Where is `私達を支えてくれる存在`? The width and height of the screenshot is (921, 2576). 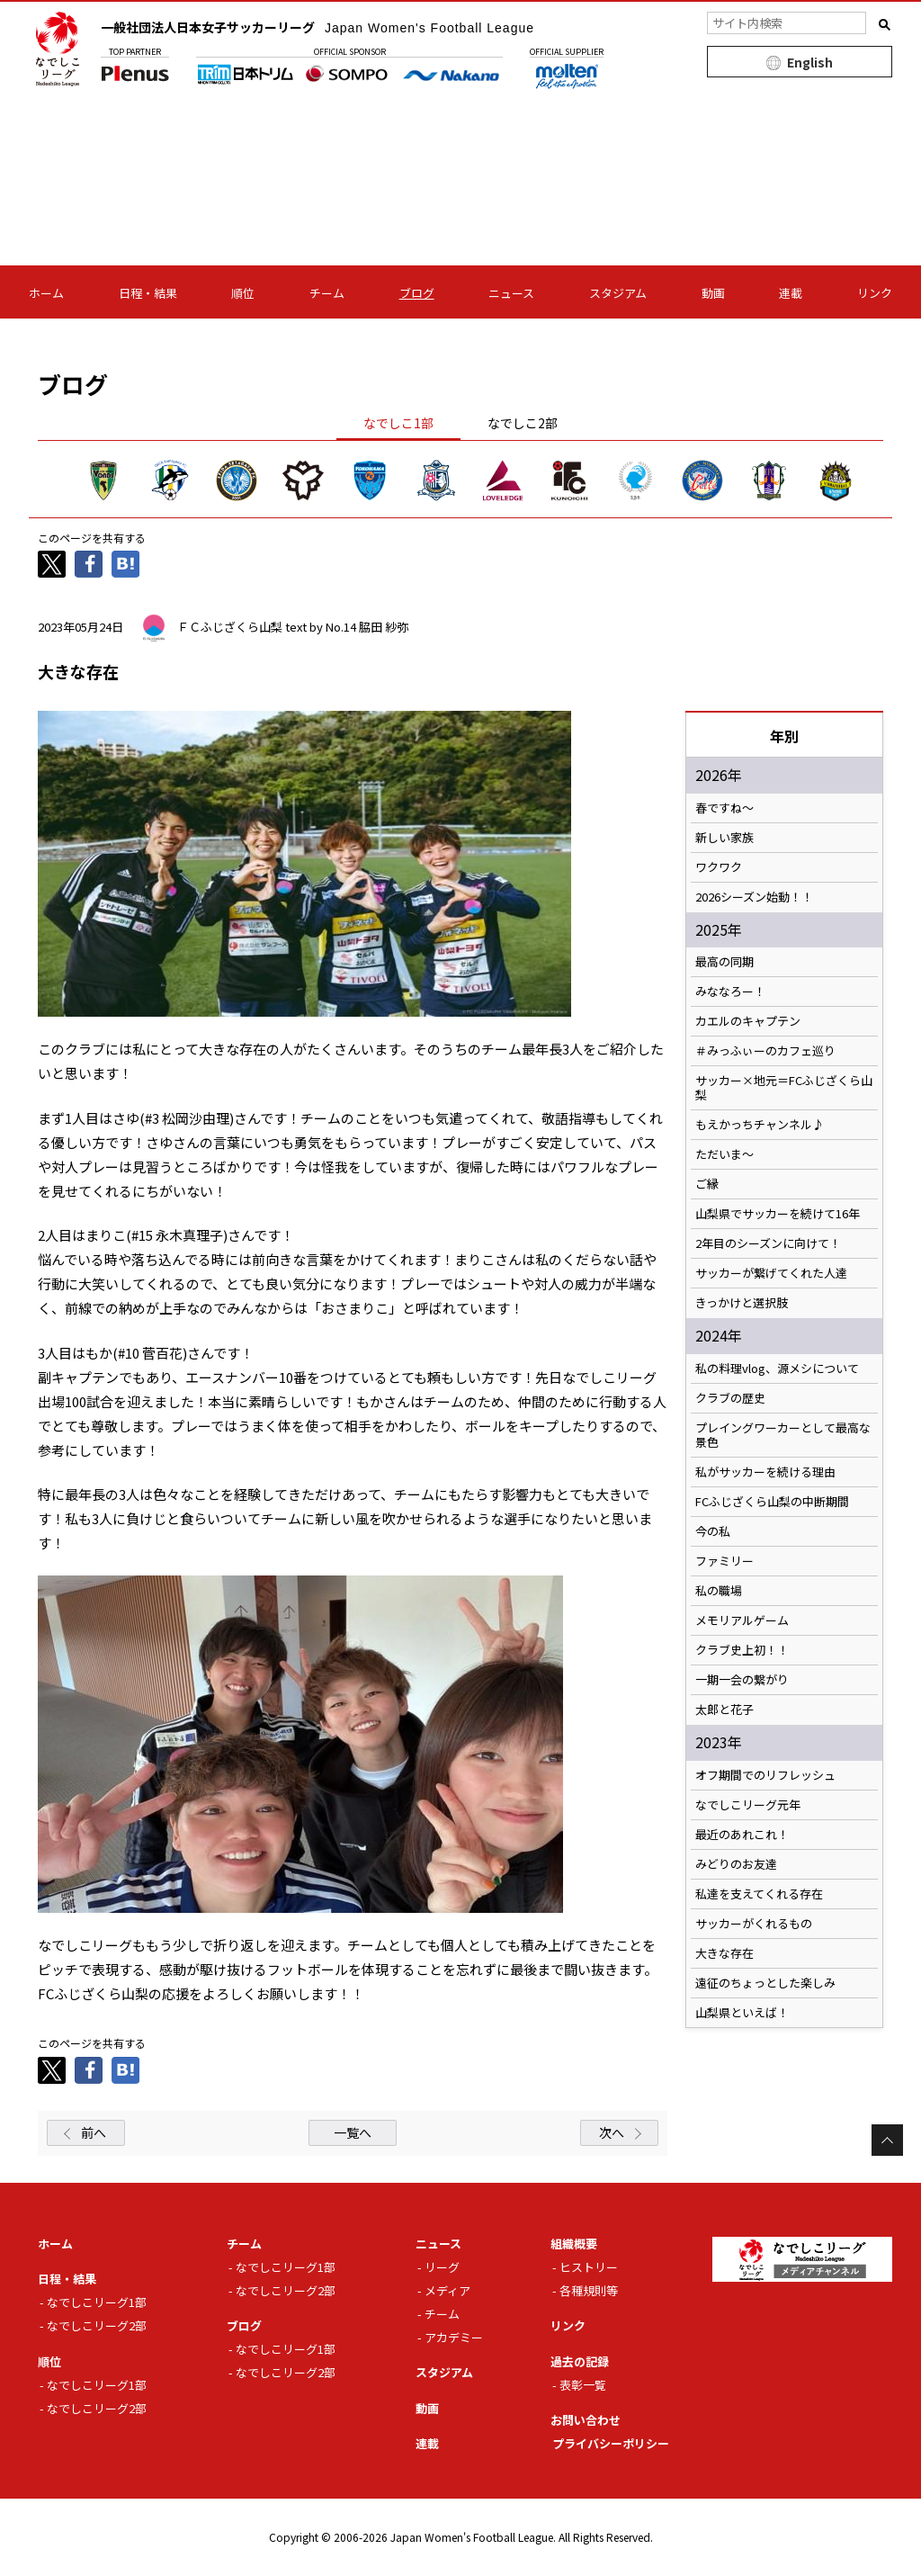 私達を支えてくれる存在 is located at coordinates (759, 1894).